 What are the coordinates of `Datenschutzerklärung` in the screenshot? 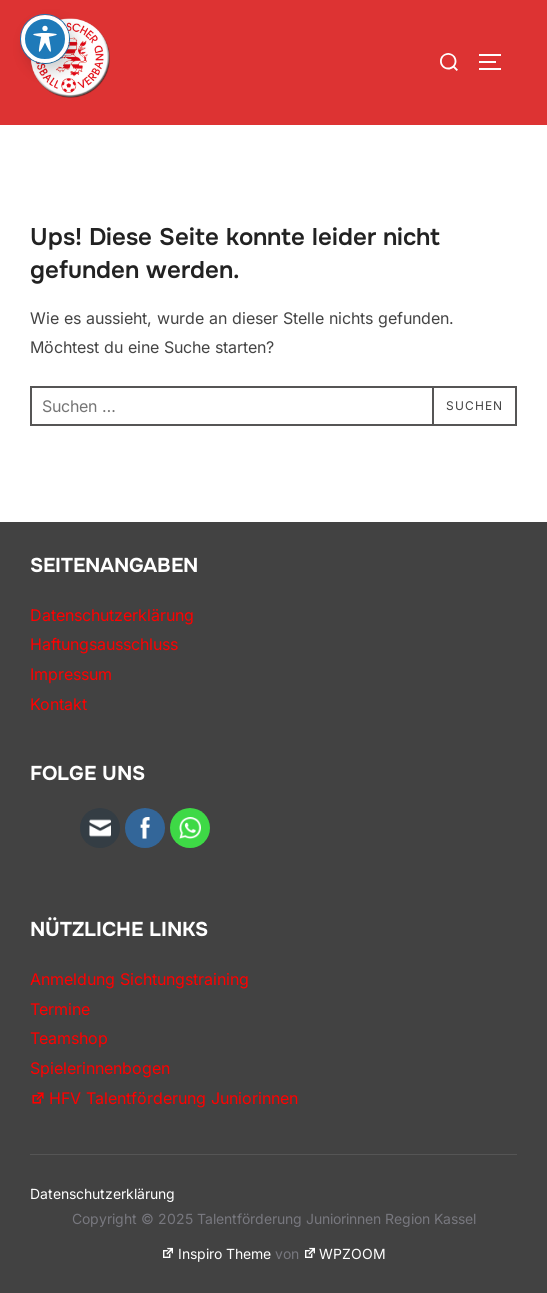 It's located at (112, 615).